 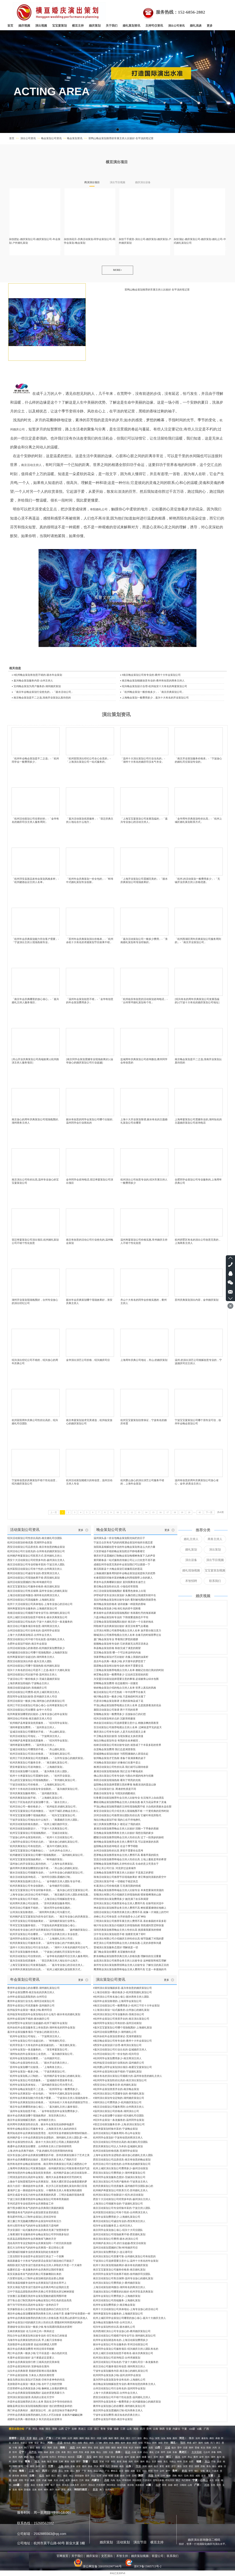 I want to click on 福州, so click(x=38, y=2466).